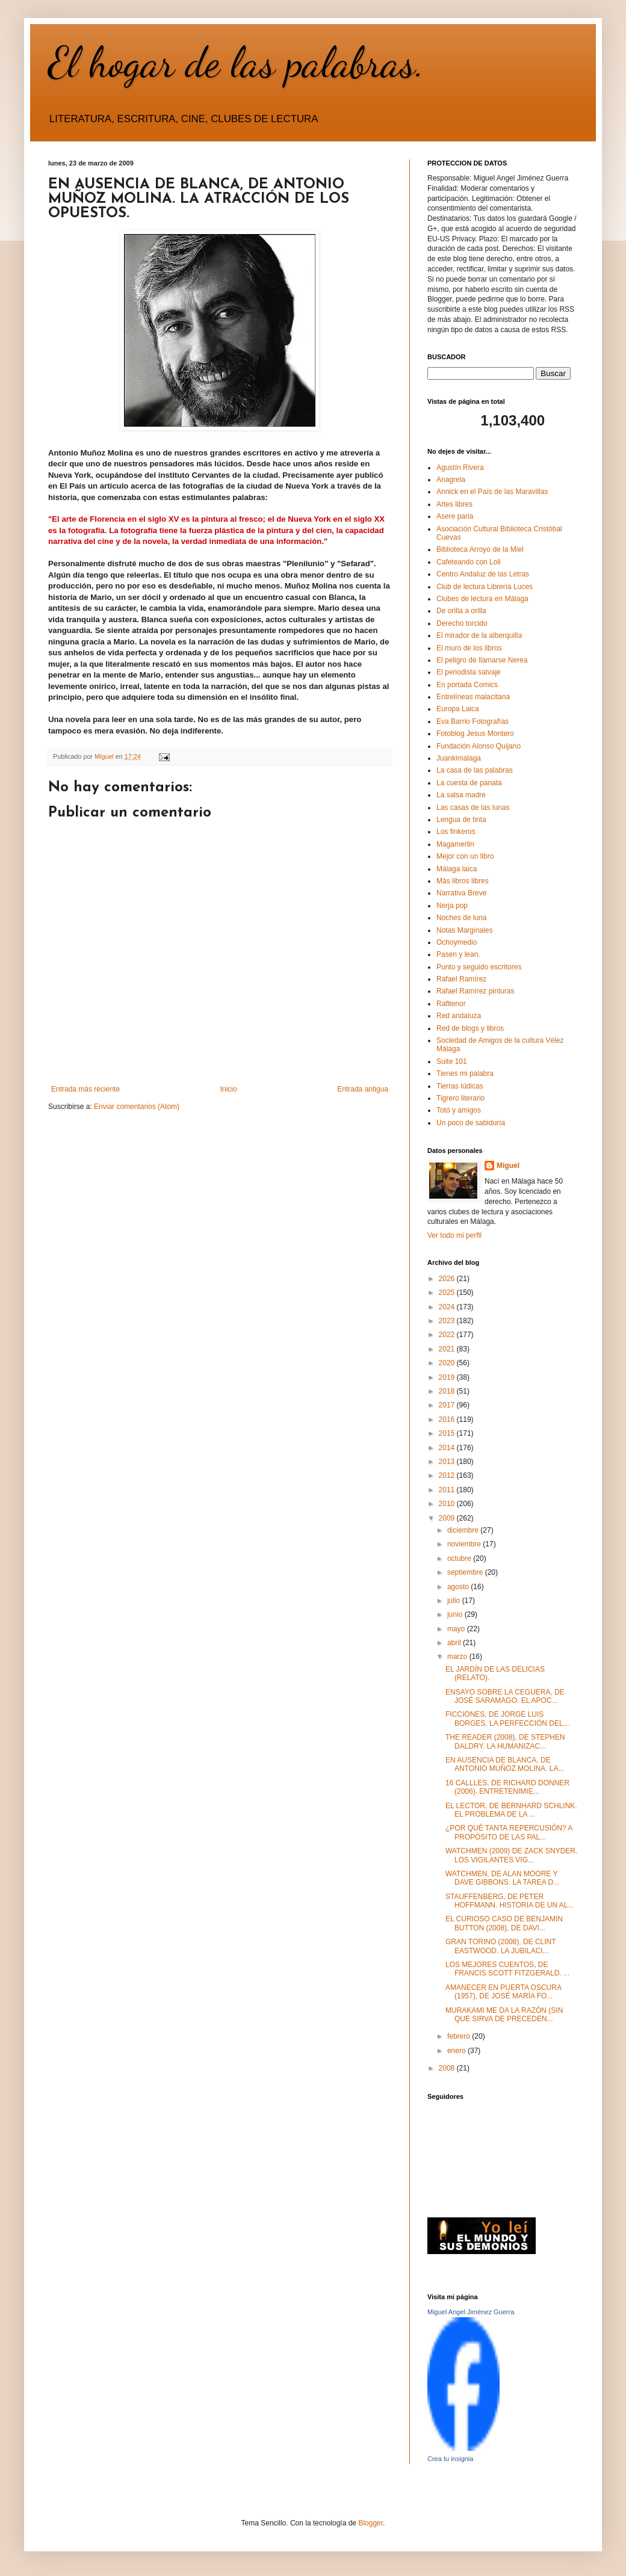 Image resolution: width=626 pixels, height=2576 pixels. I want to click on Rafael Ramírez, so click(461, 979).